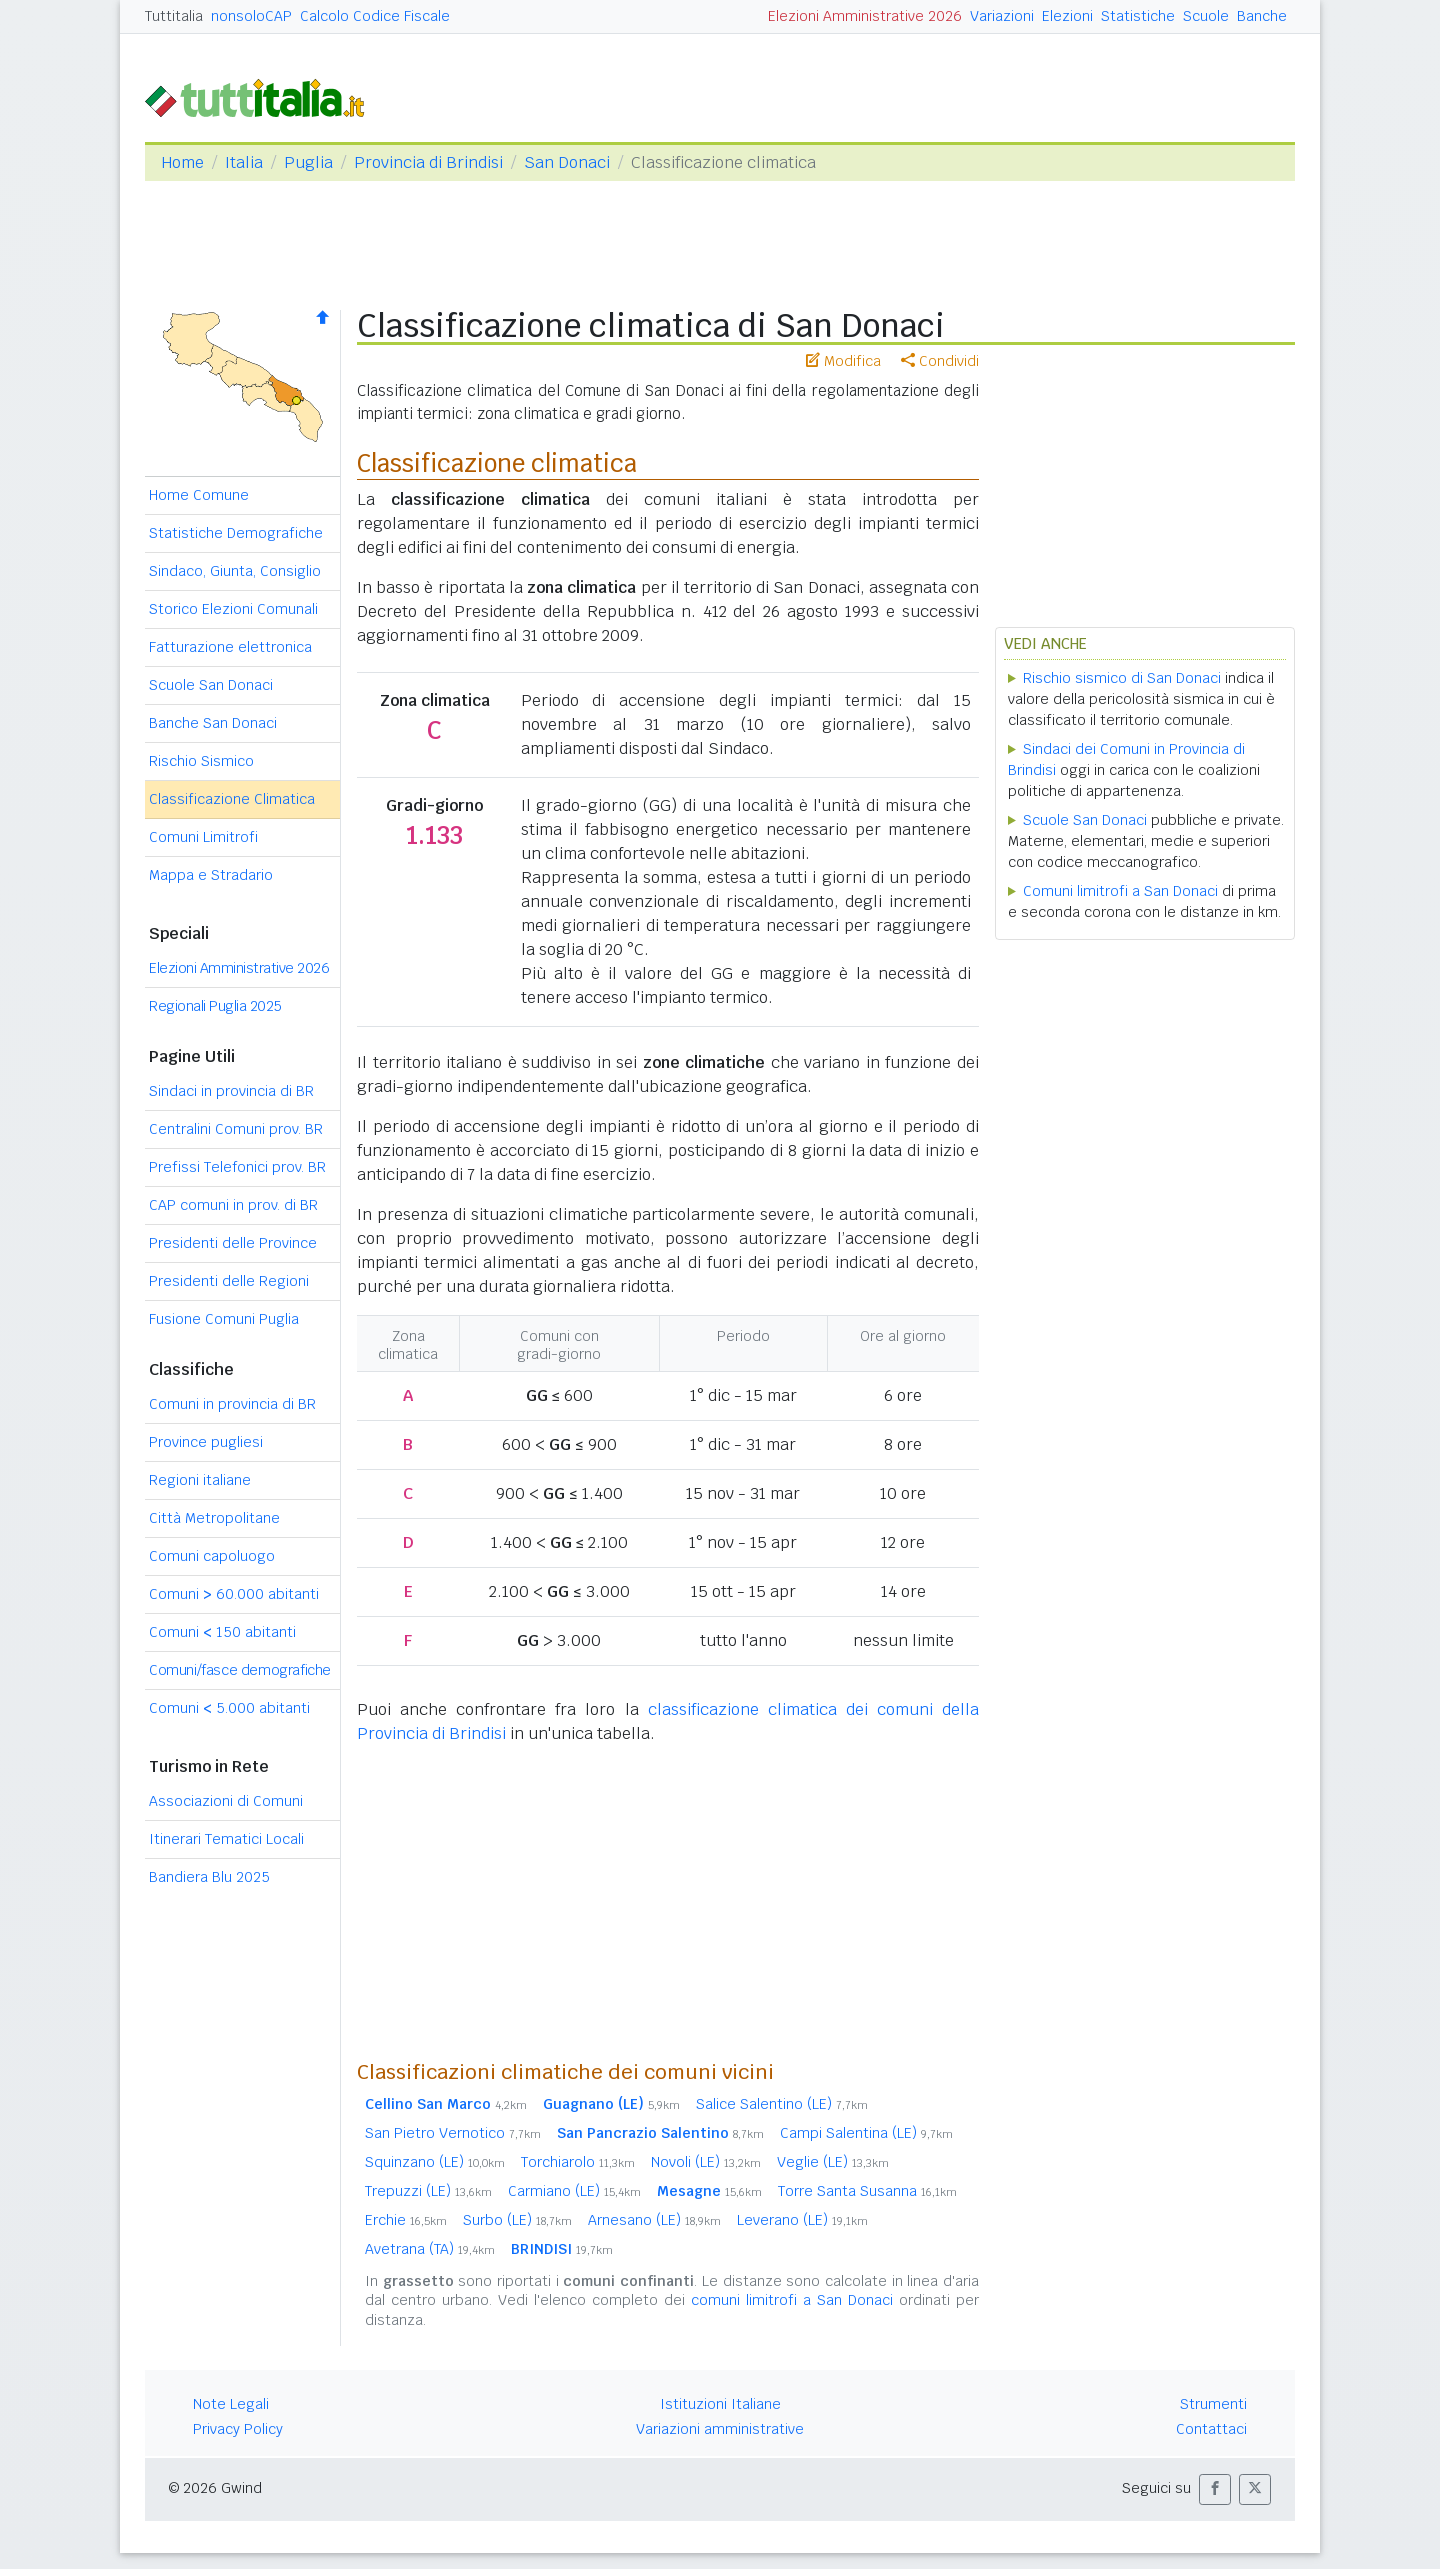 This screenshot has width=1440, height=2569. Describe the element at coordinates (215, 1006) in the screenshot. I see `Regionali Puglia 2025` at that location.